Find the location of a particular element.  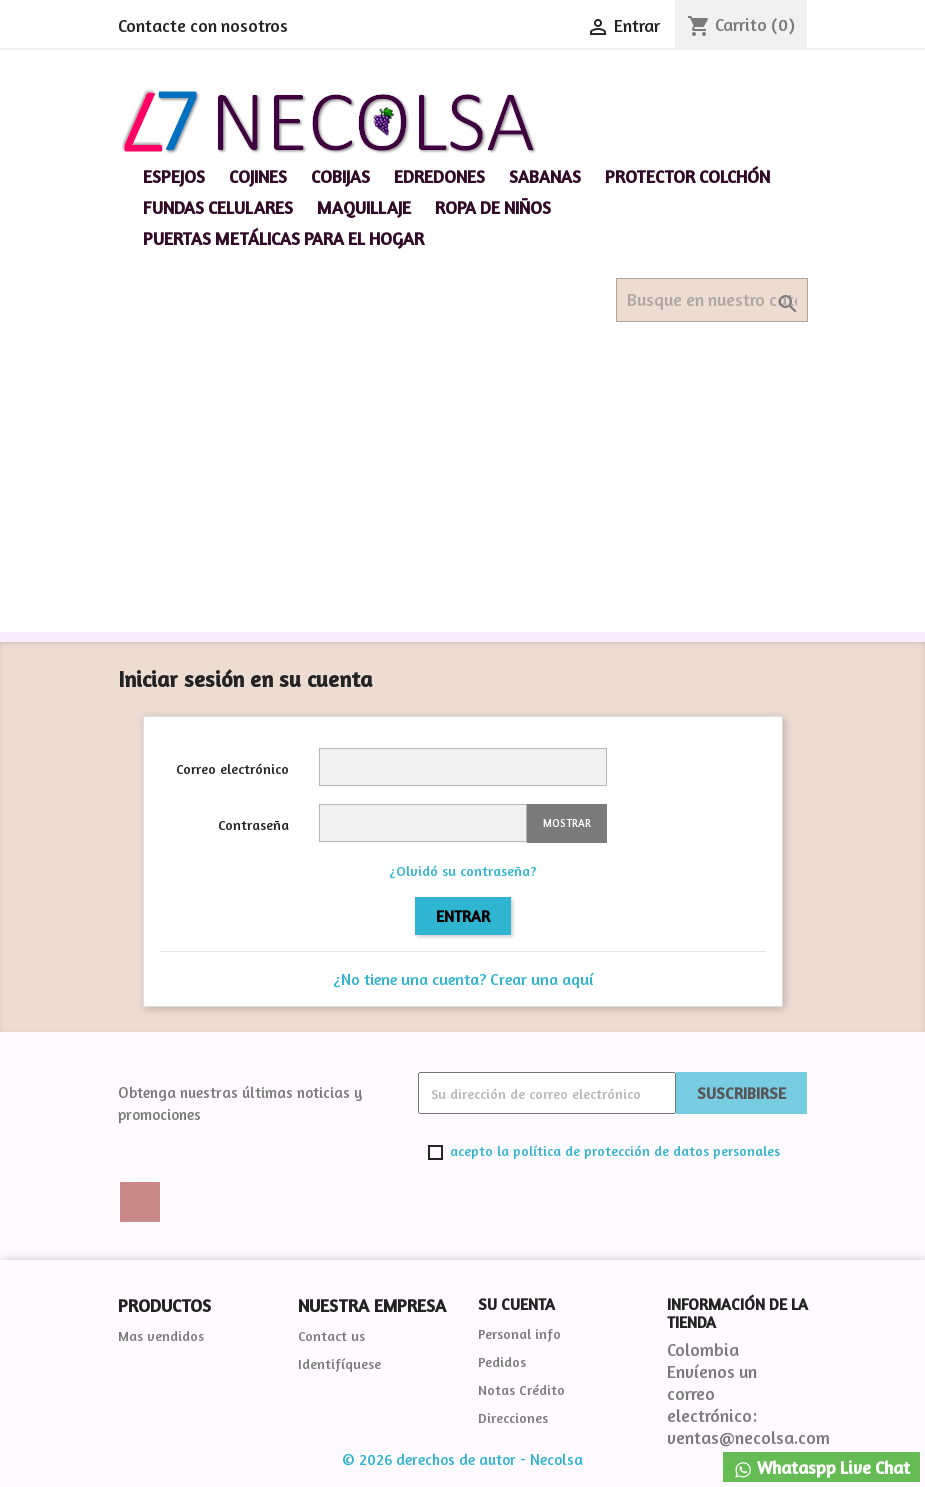

Pedidos is located at coordinates (502, 1361).